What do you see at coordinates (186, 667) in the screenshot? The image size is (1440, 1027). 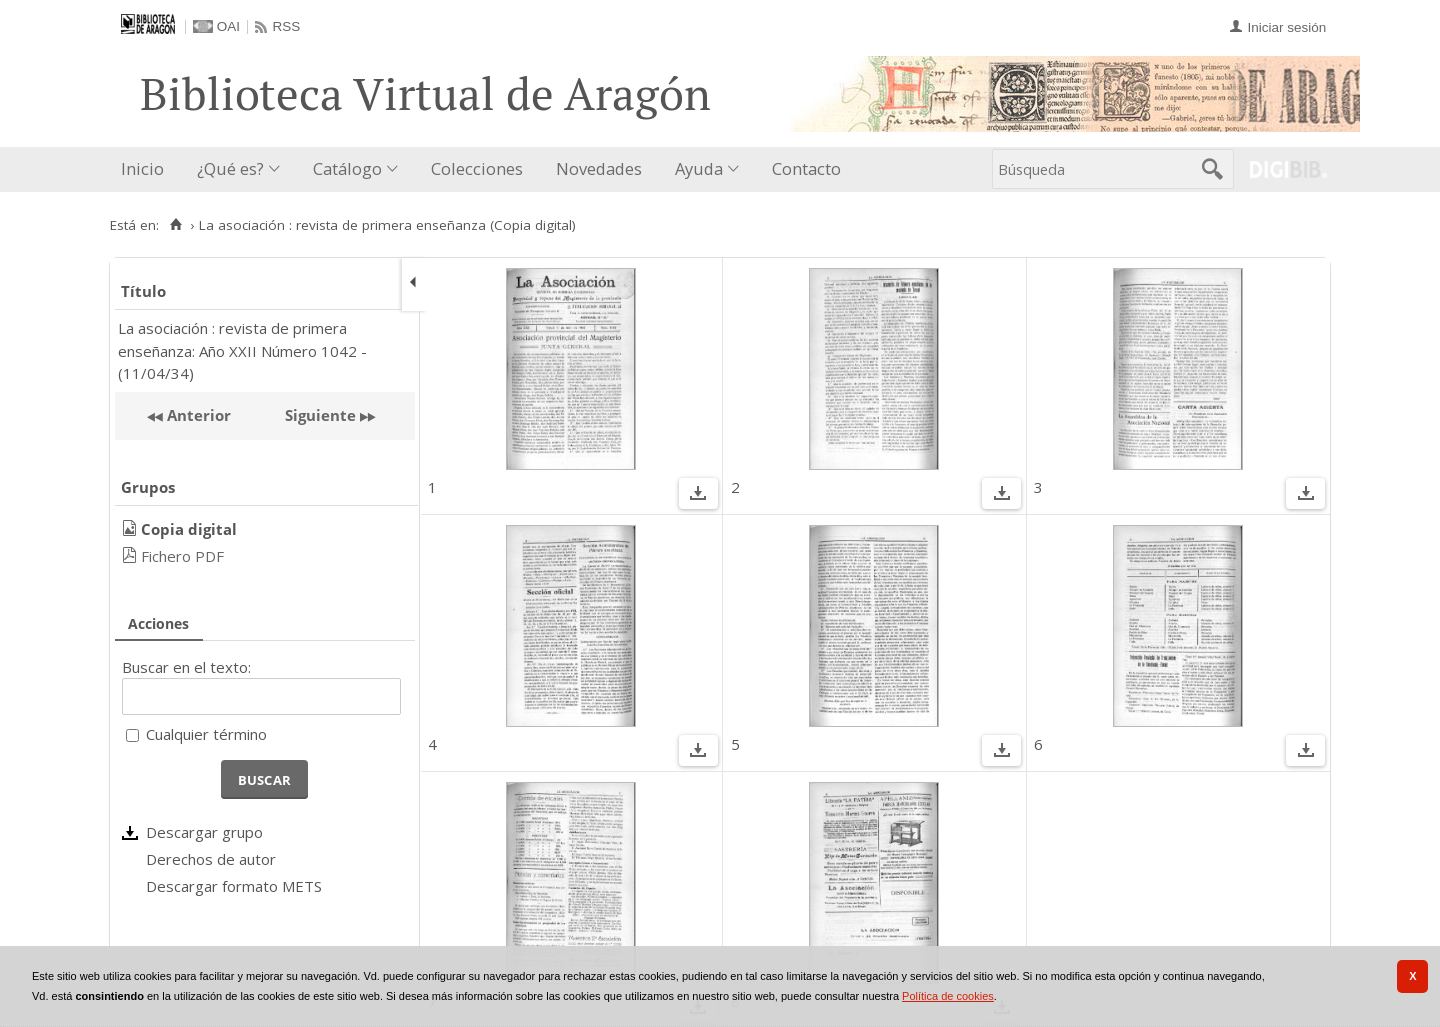 I see `Buscar en el texto:` at bounding box center [186, 667].